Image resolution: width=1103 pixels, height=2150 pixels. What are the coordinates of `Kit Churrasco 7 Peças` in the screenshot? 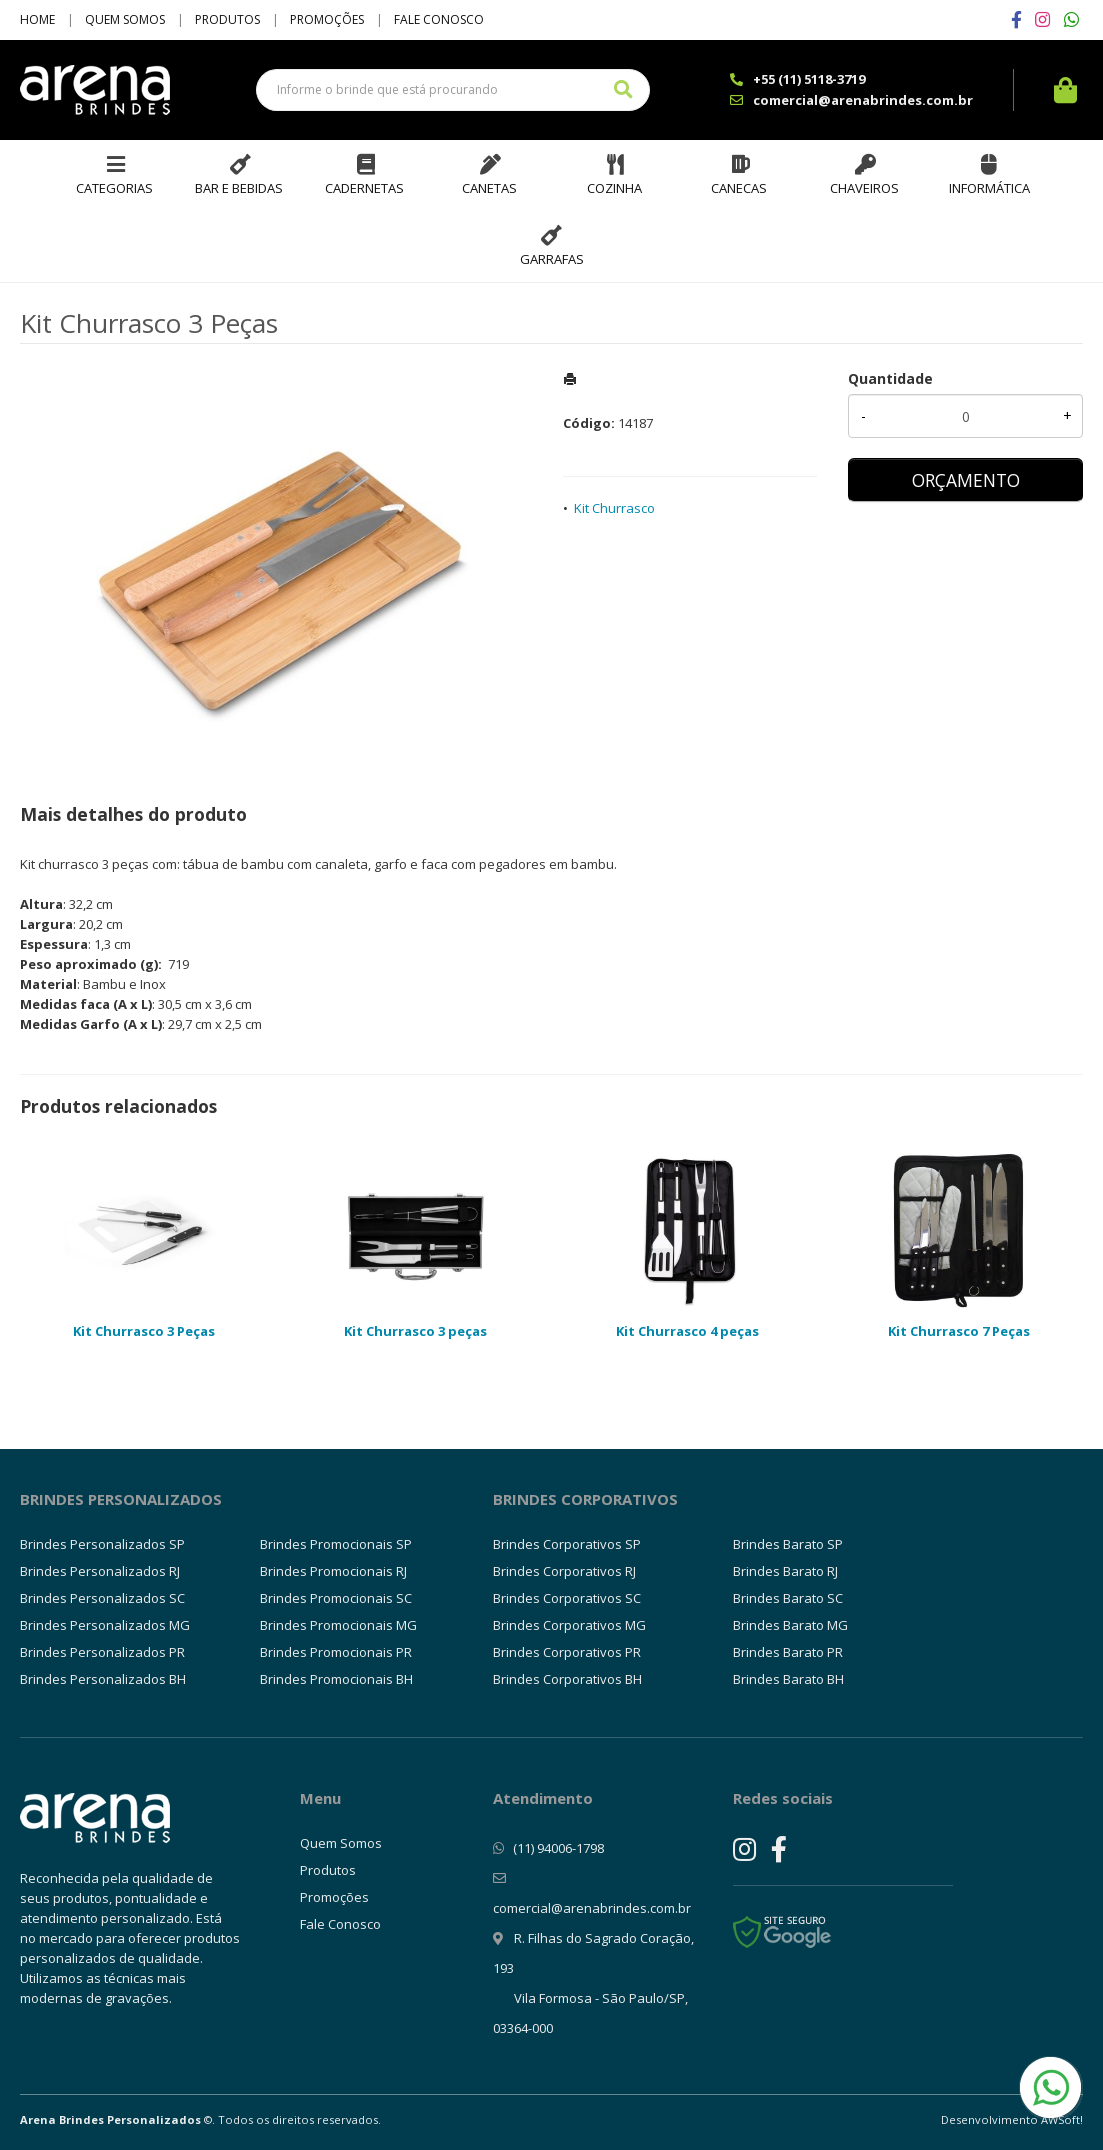 It's located at (959, 1331).